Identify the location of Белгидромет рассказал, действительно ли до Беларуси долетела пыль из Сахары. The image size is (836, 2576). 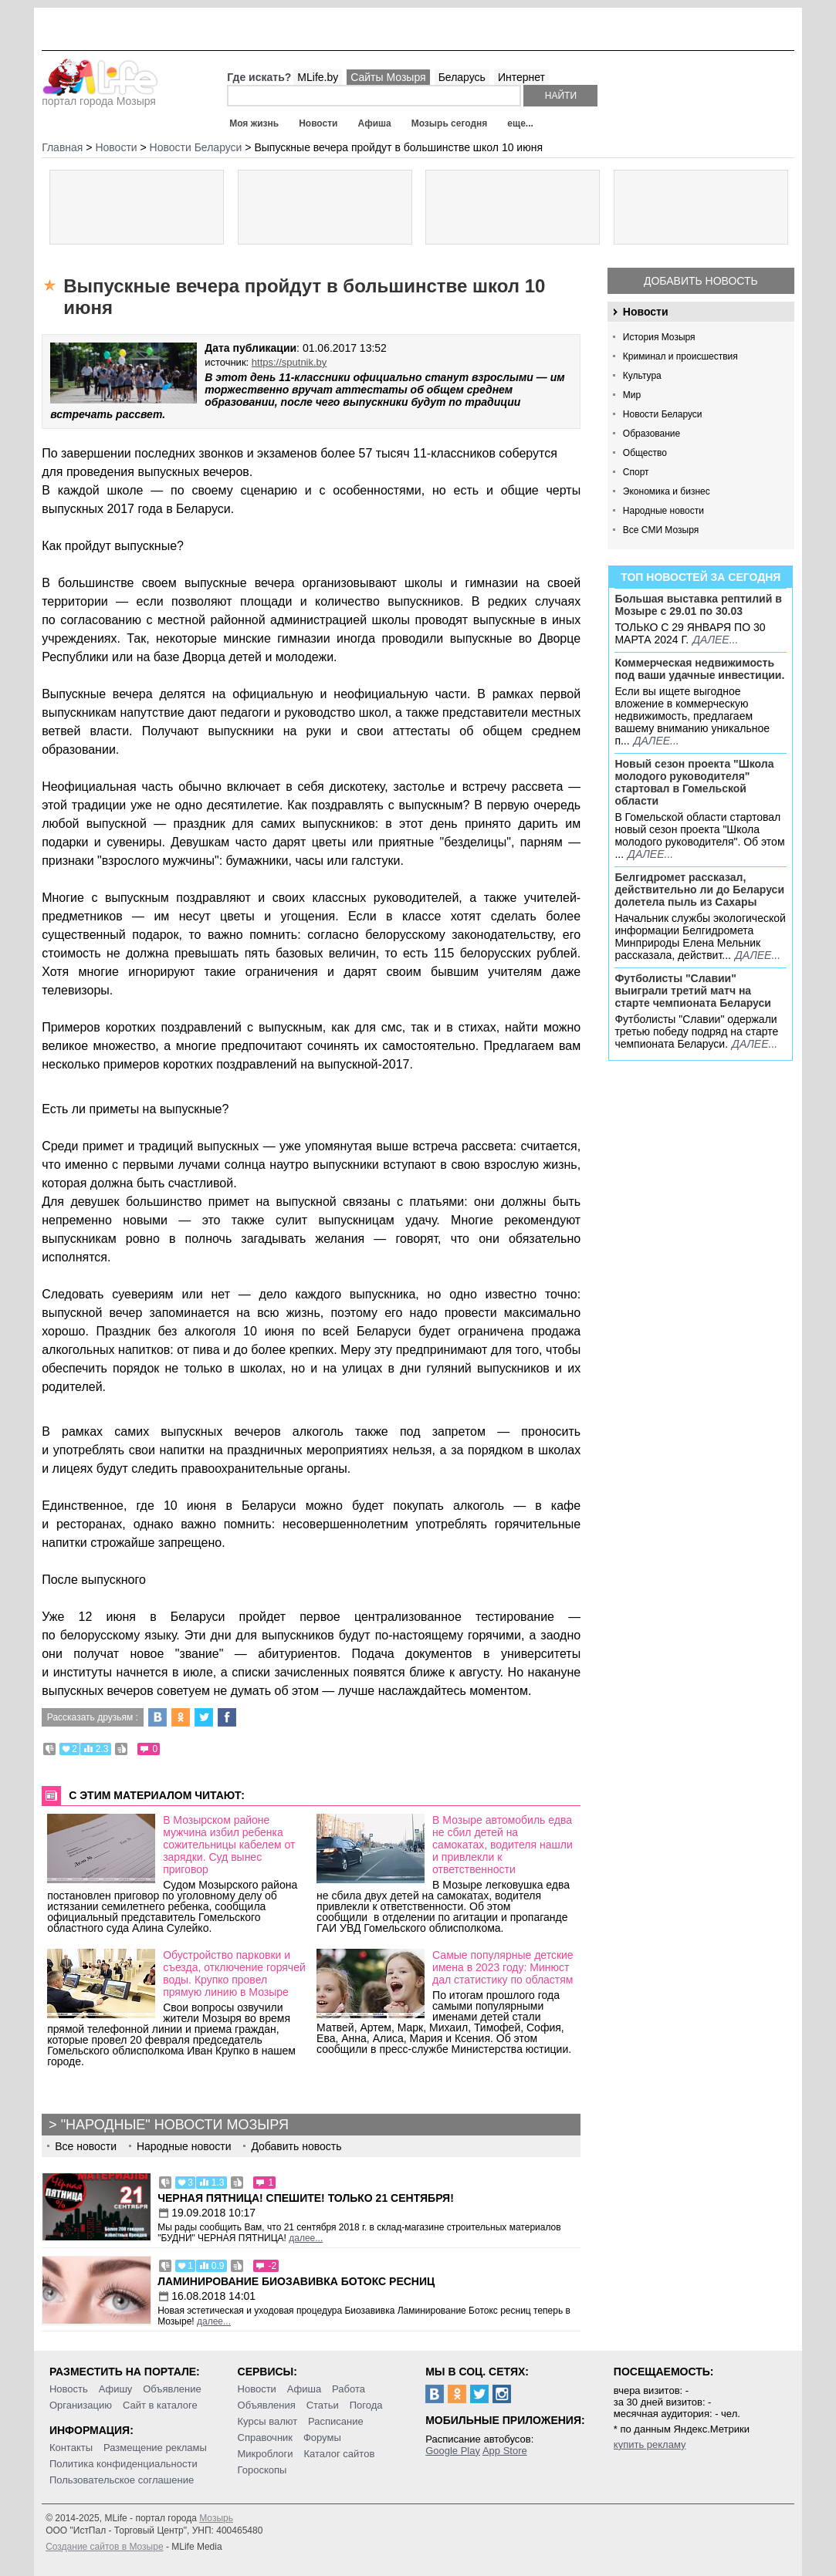
(699, 889).